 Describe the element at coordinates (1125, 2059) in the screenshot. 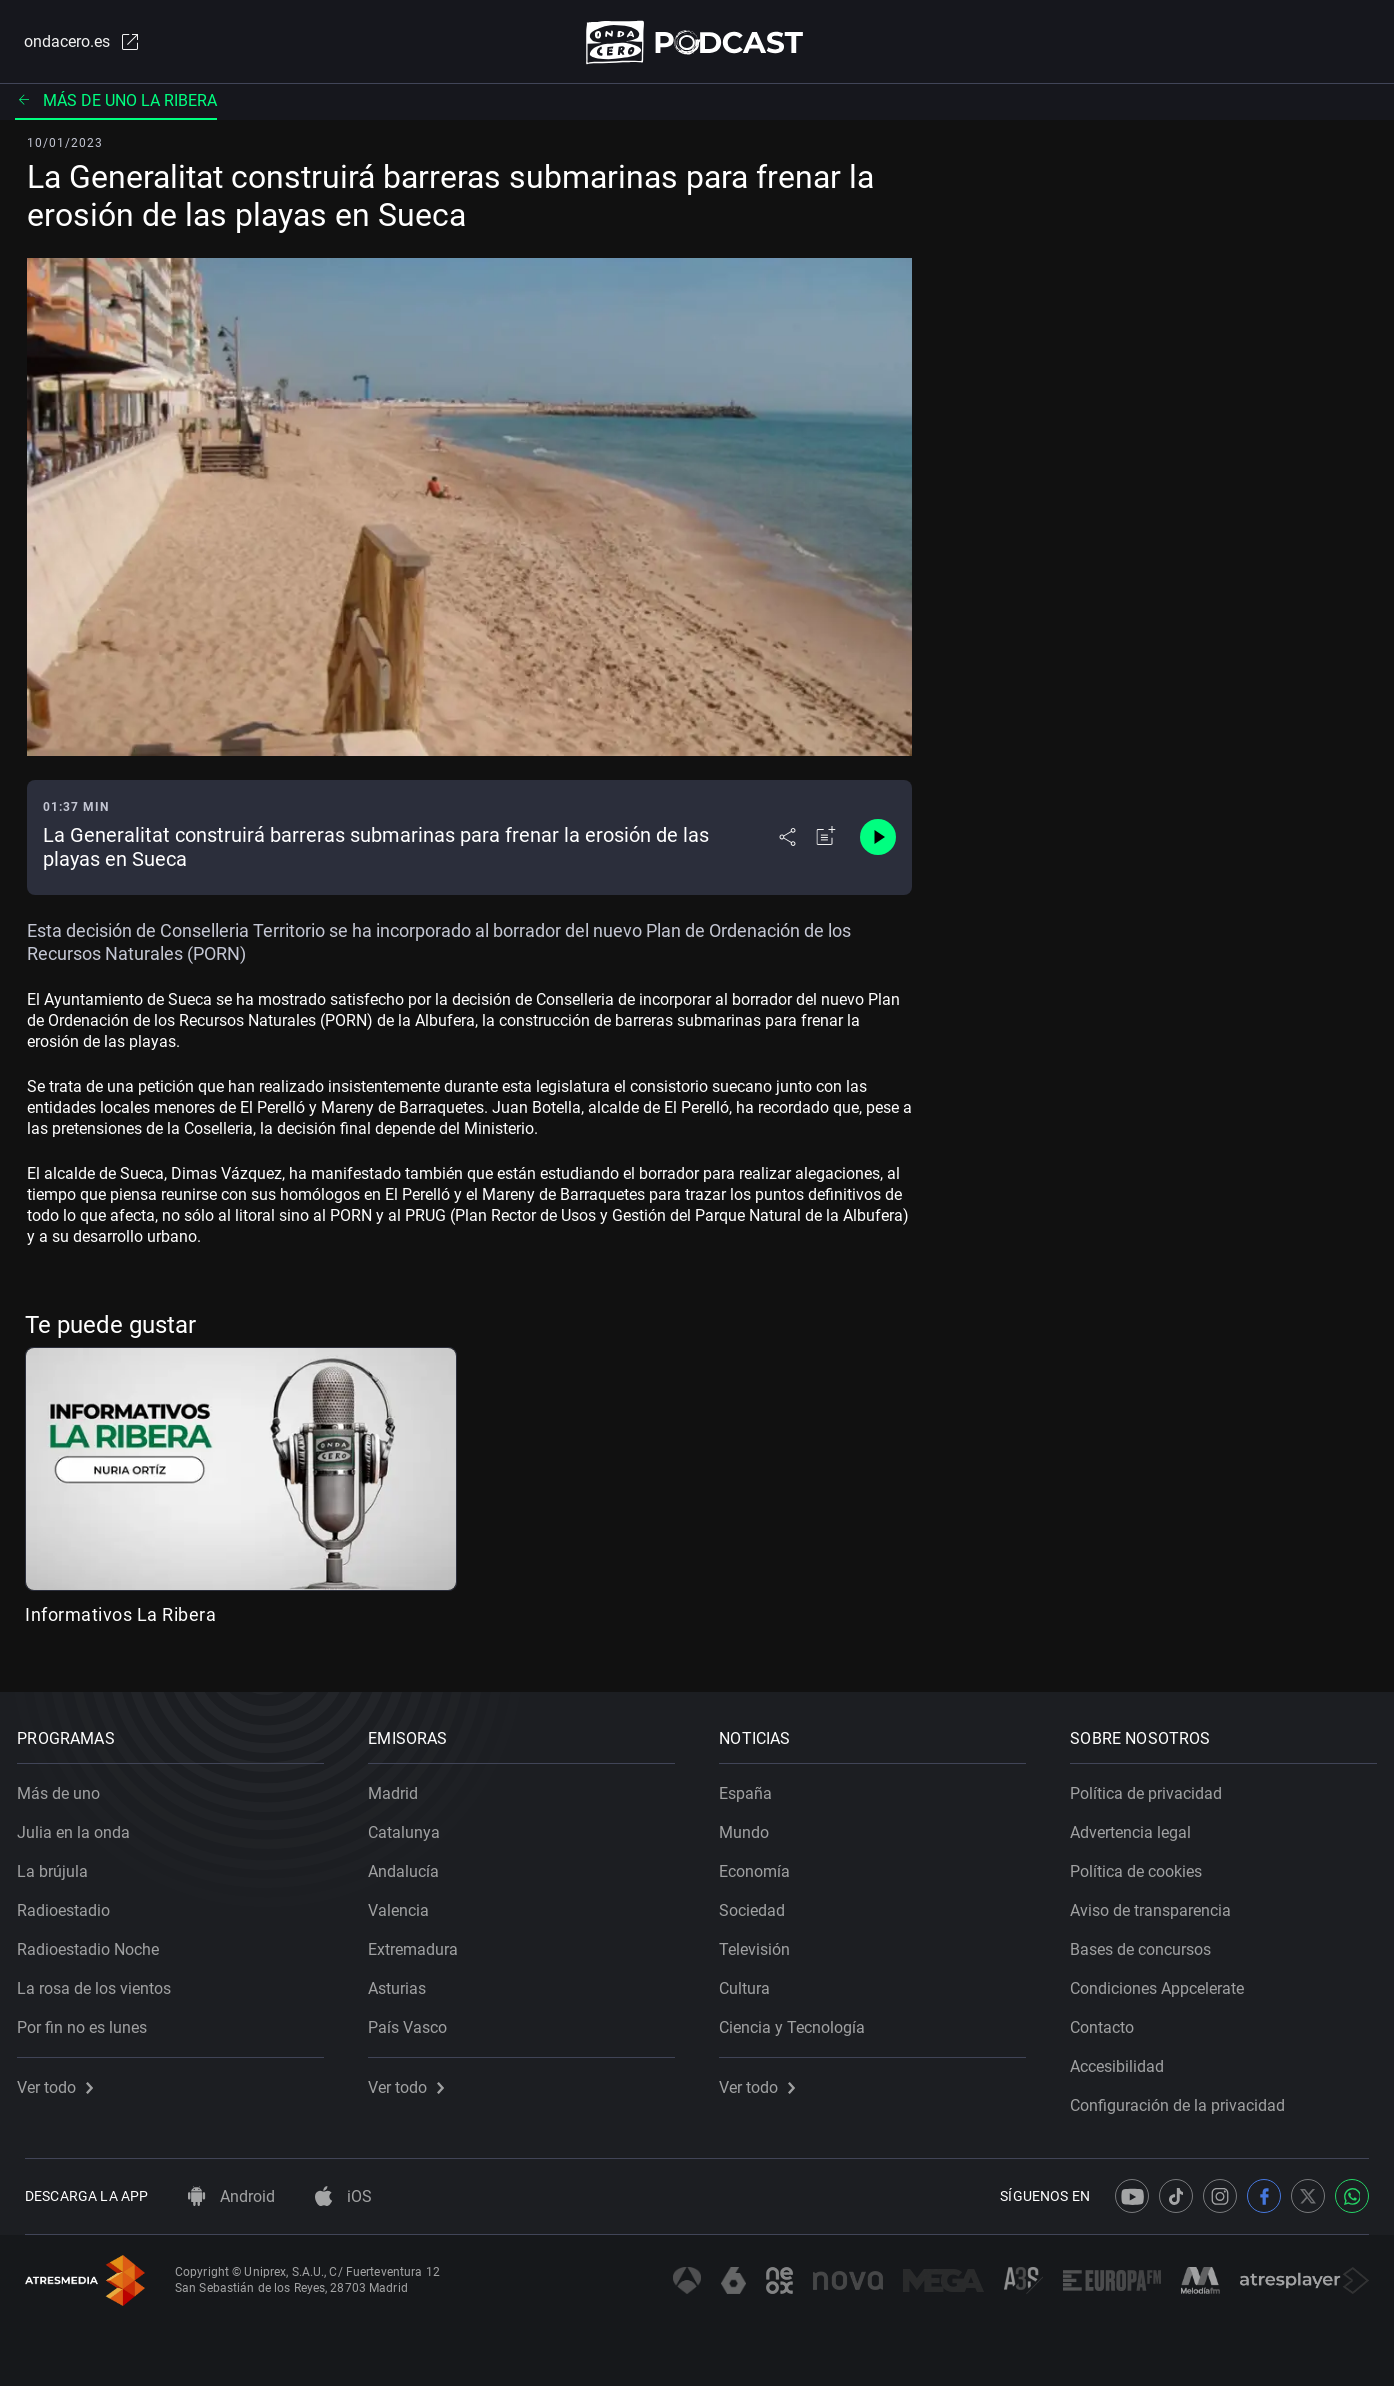

I see `Accesibilidad` at that location.